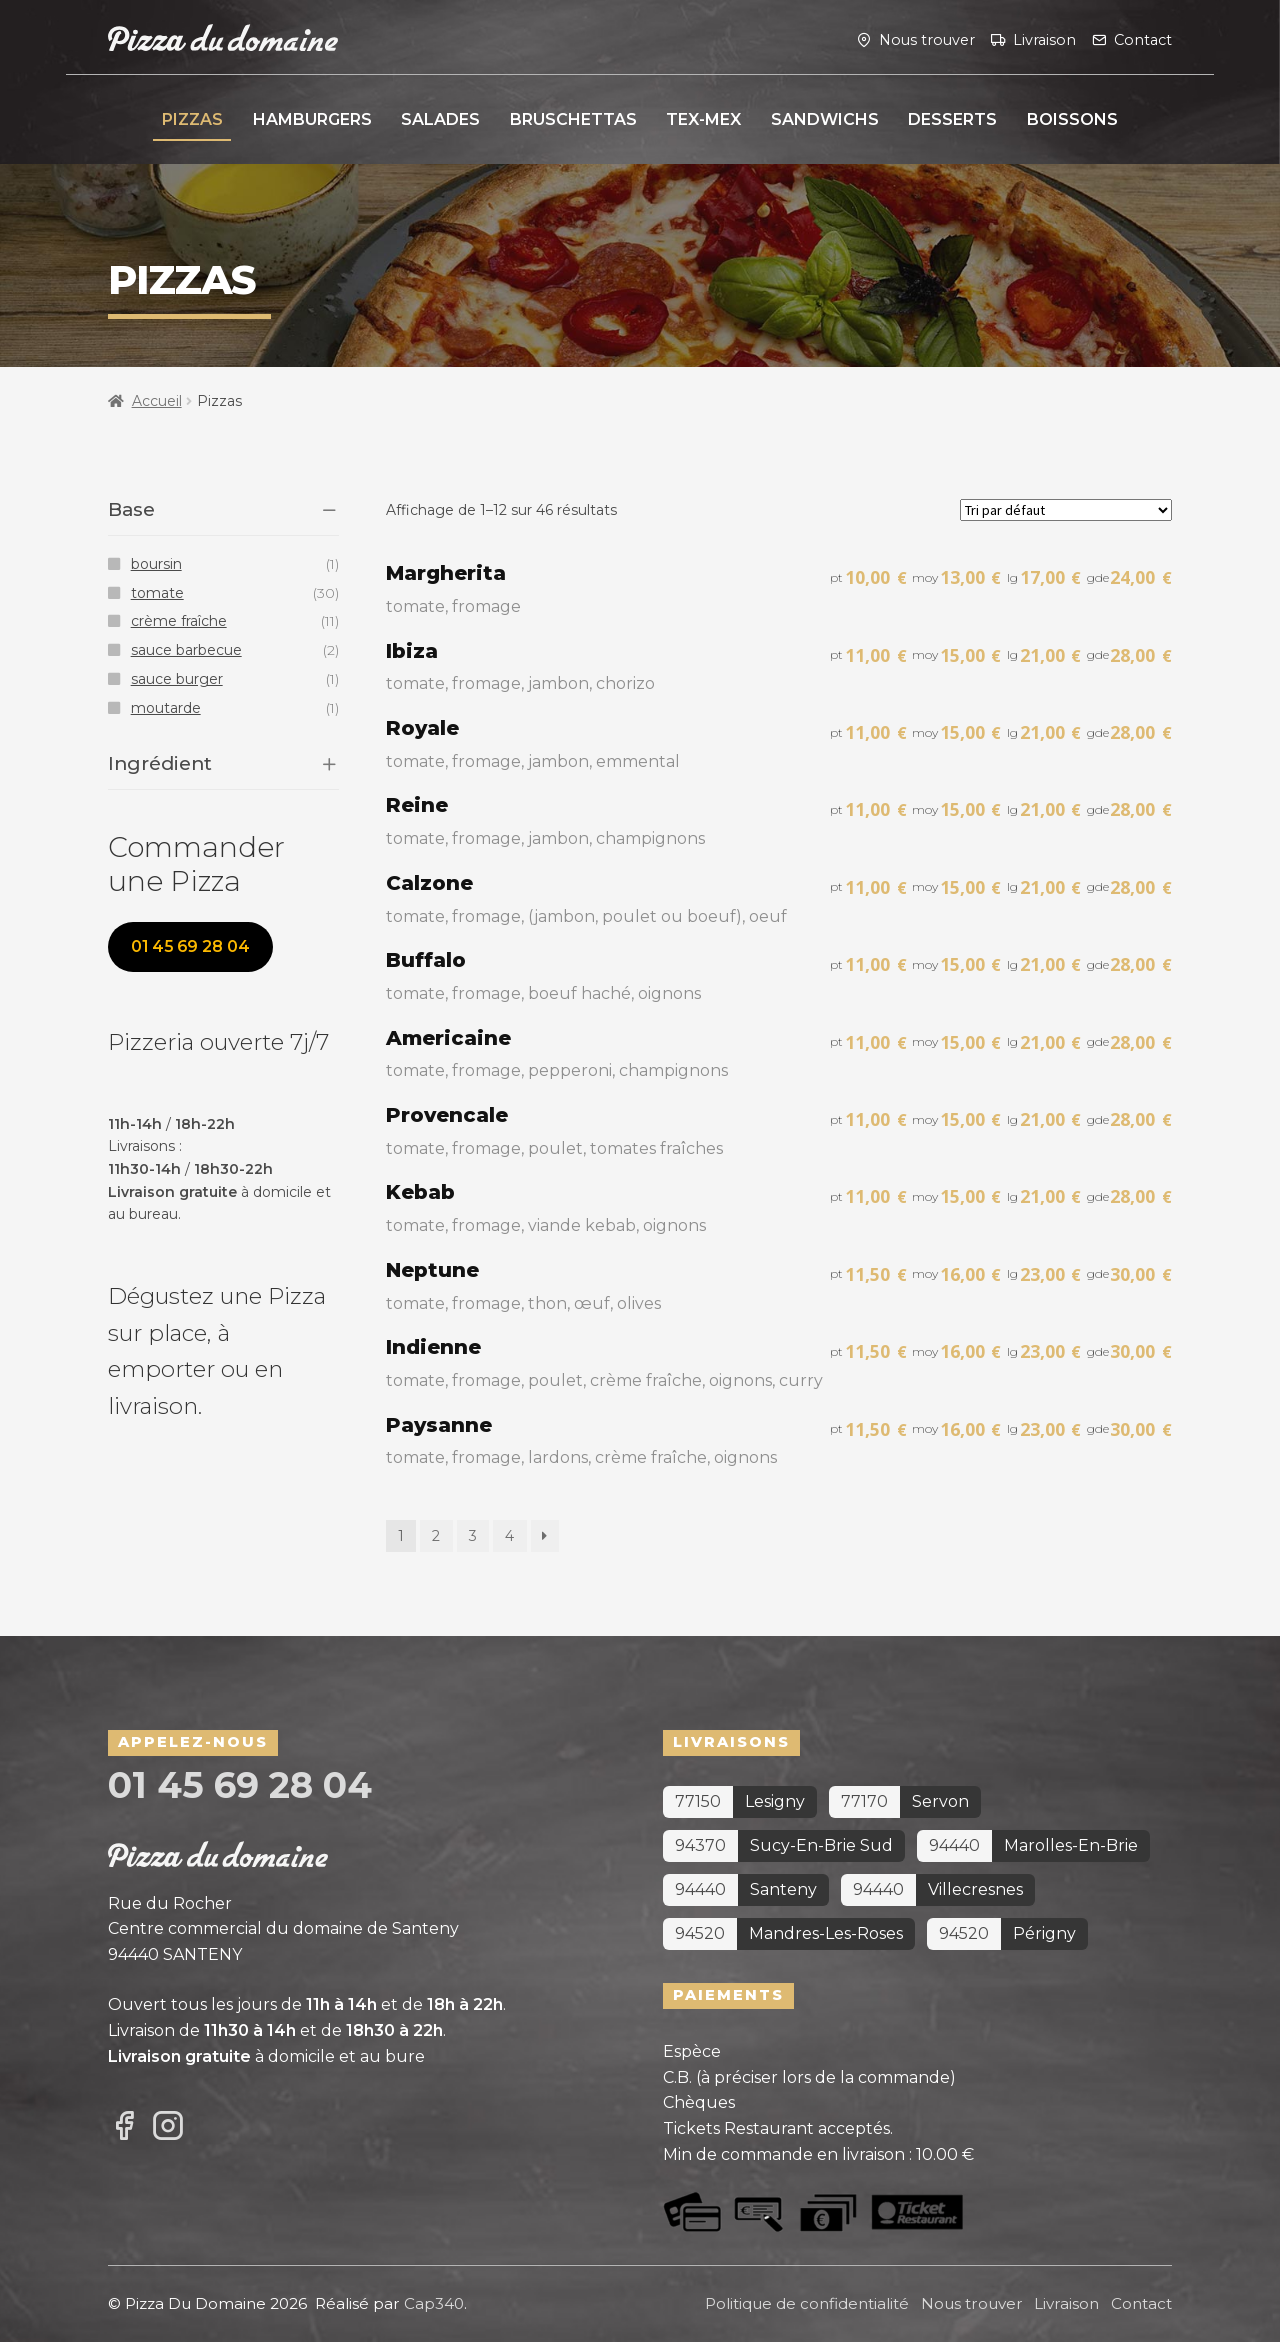 Image resolution: width=1280 pixels, height=2342 pixels. What do you see at coordinates (157, 401) in the screenshot?
I see `Accueil` at bounding box center [157, 401].